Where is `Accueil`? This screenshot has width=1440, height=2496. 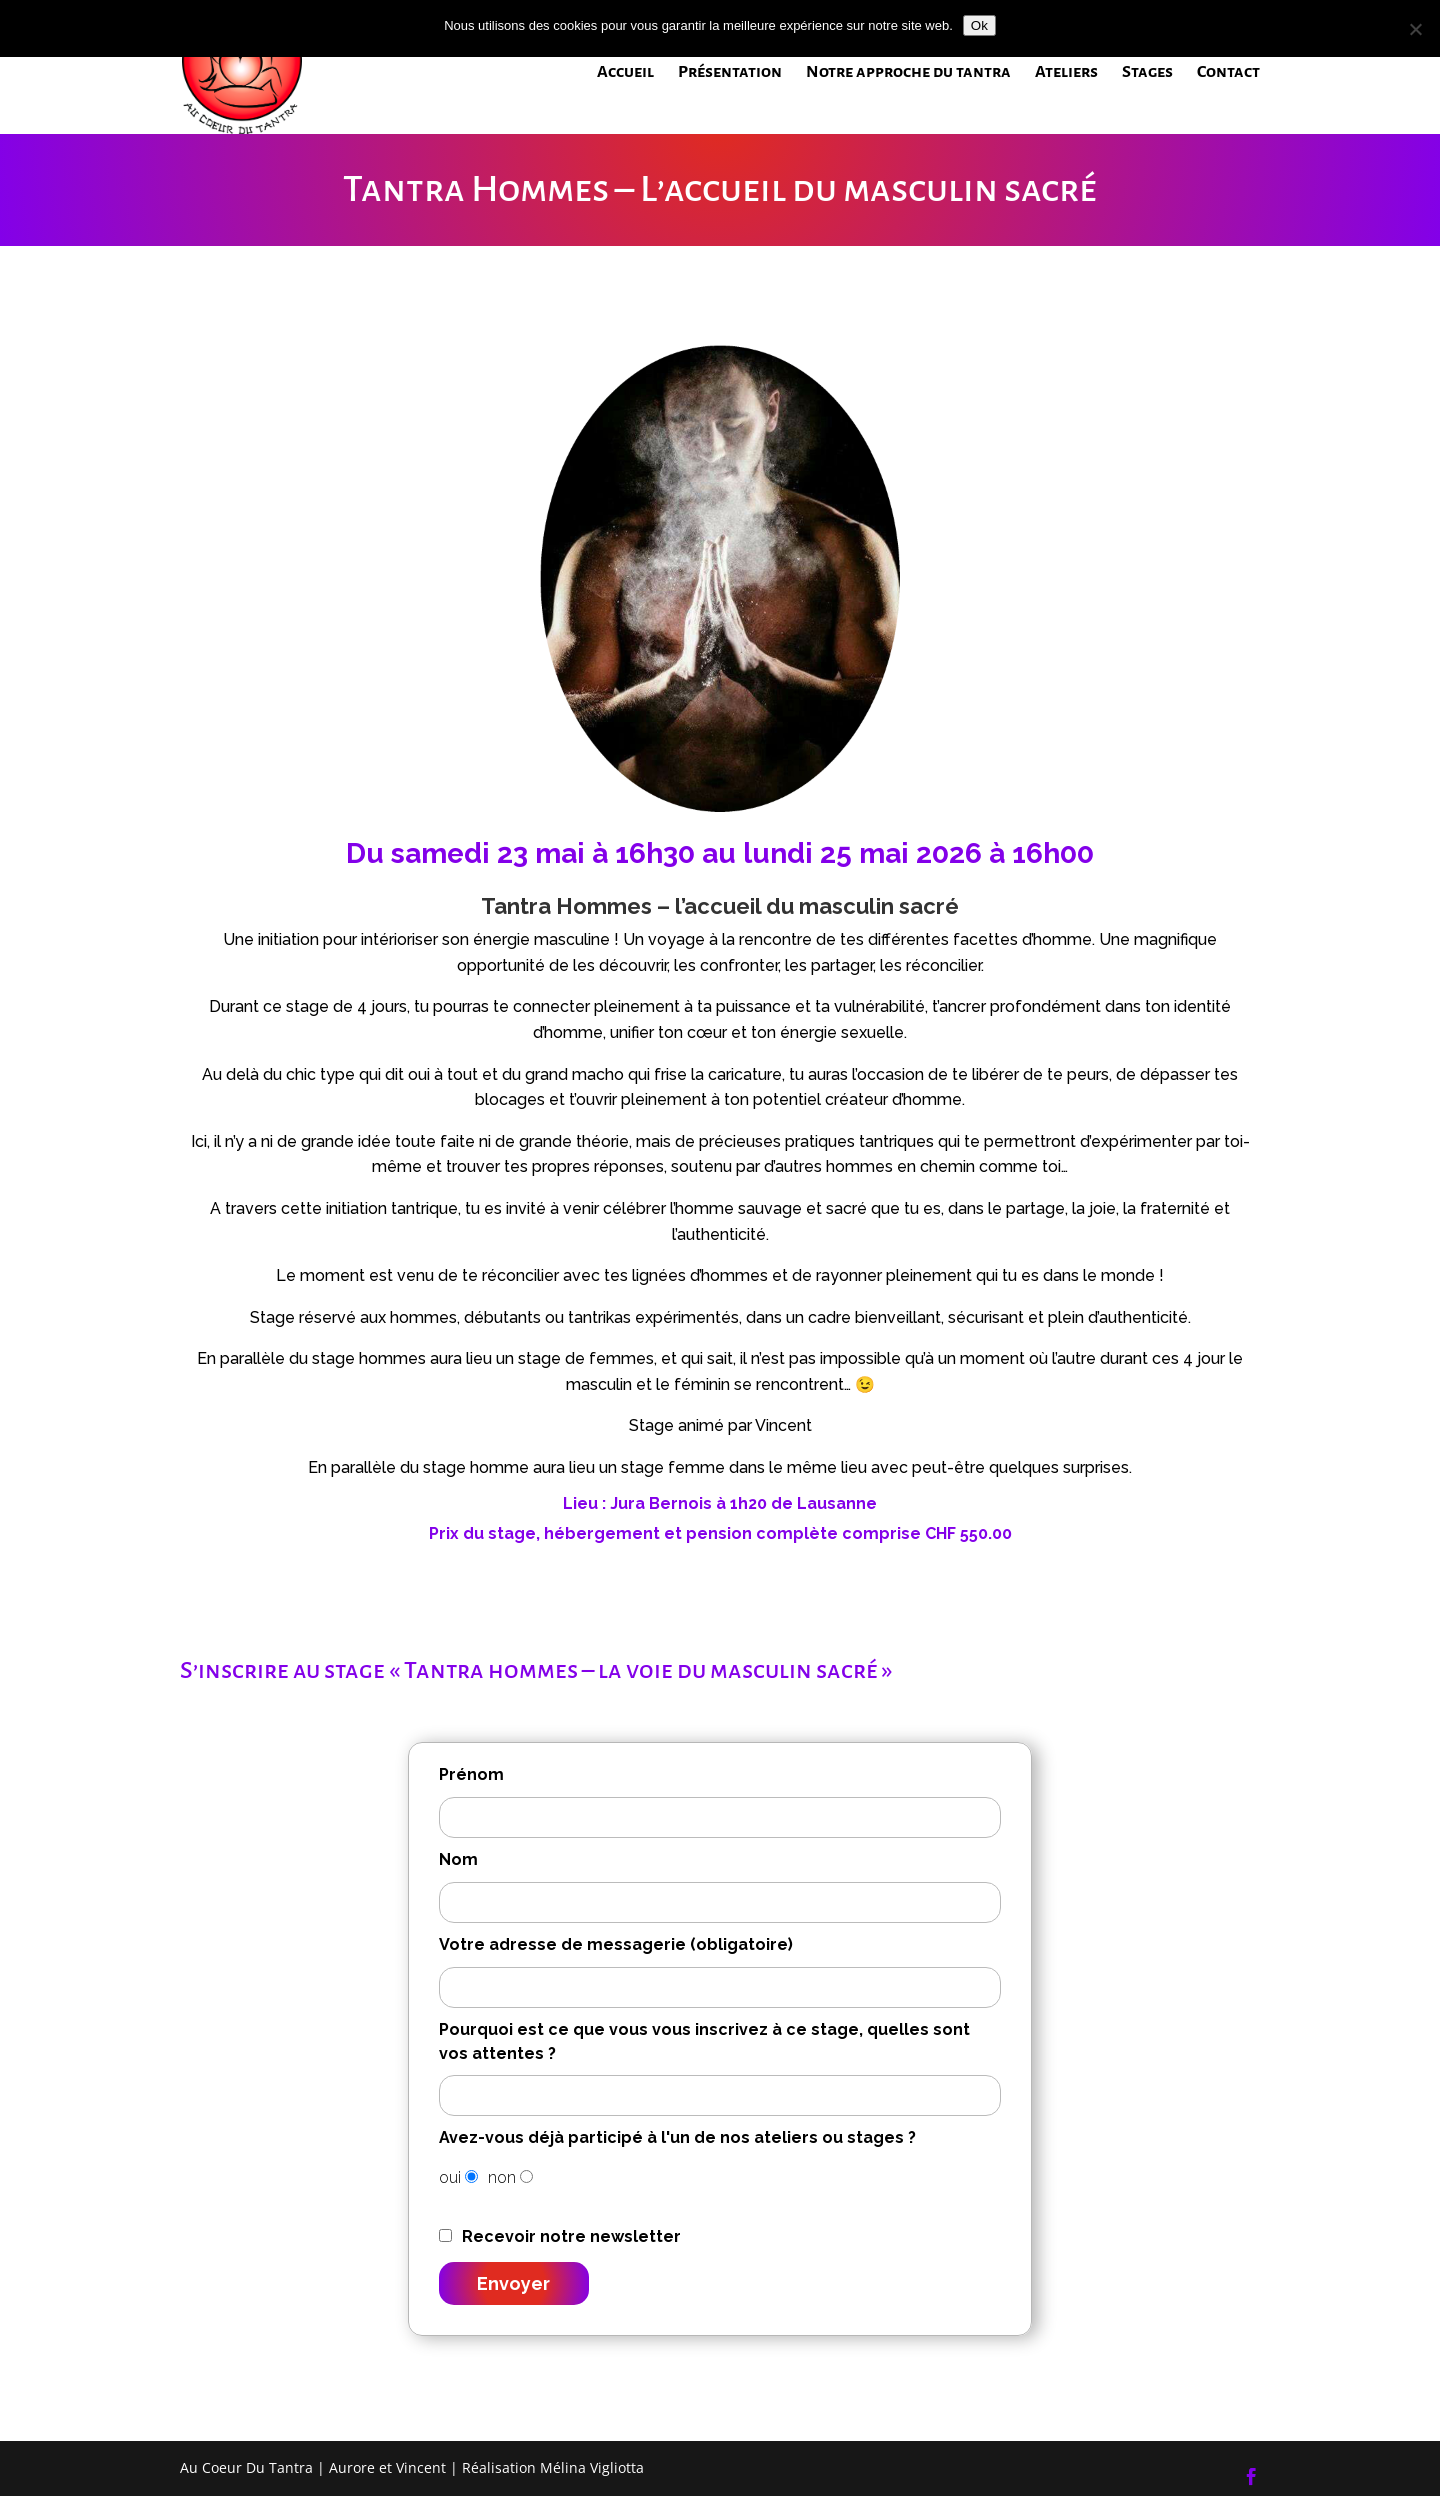 Accueil is located at coordinates (625, 73).